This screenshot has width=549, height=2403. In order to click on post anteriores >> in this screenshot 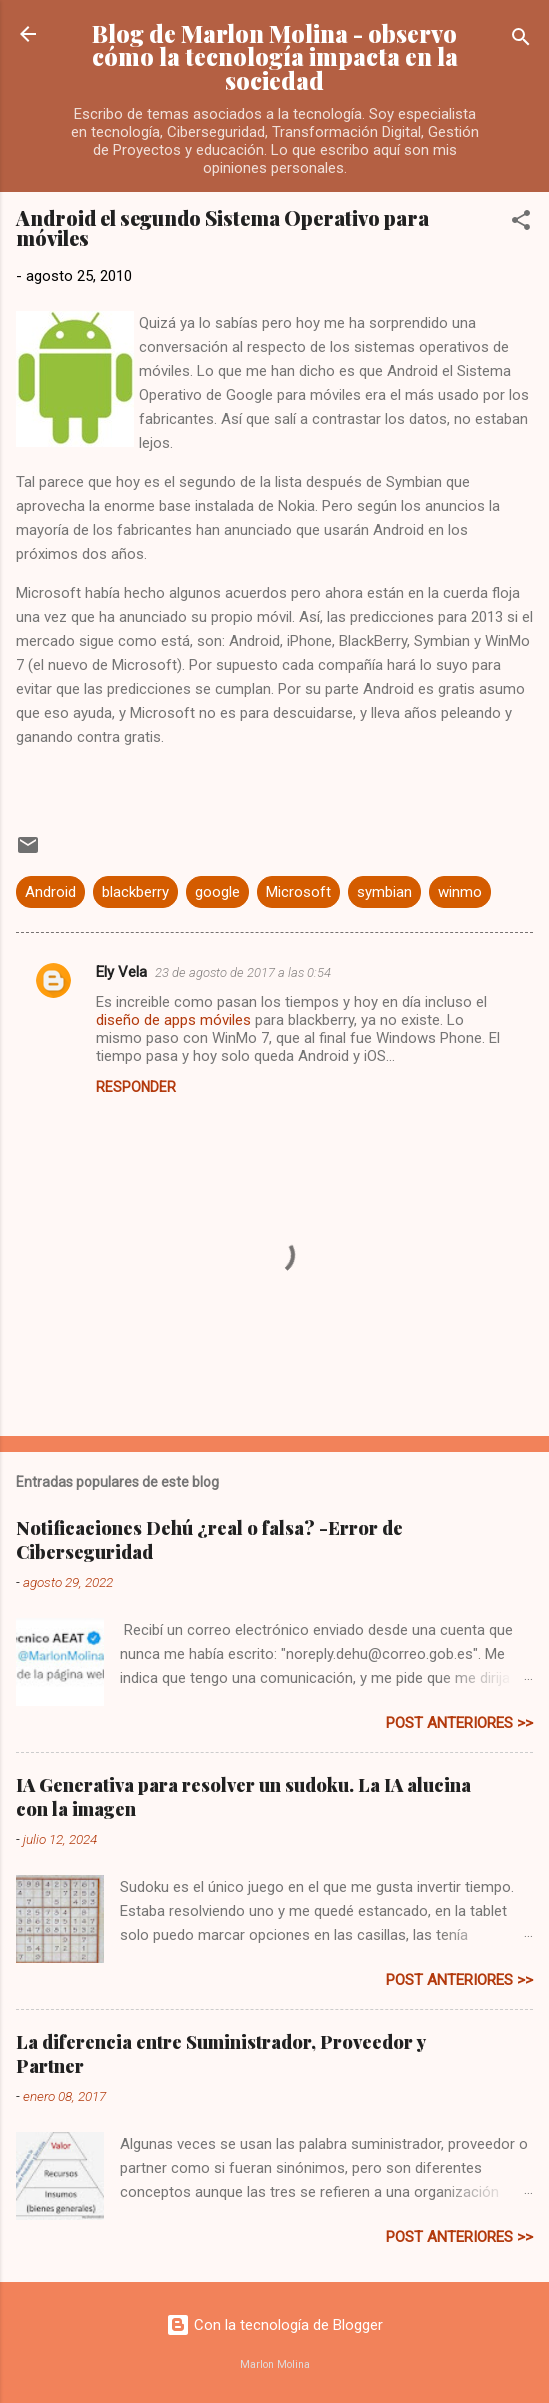, I will do `click(459, 1723)`.